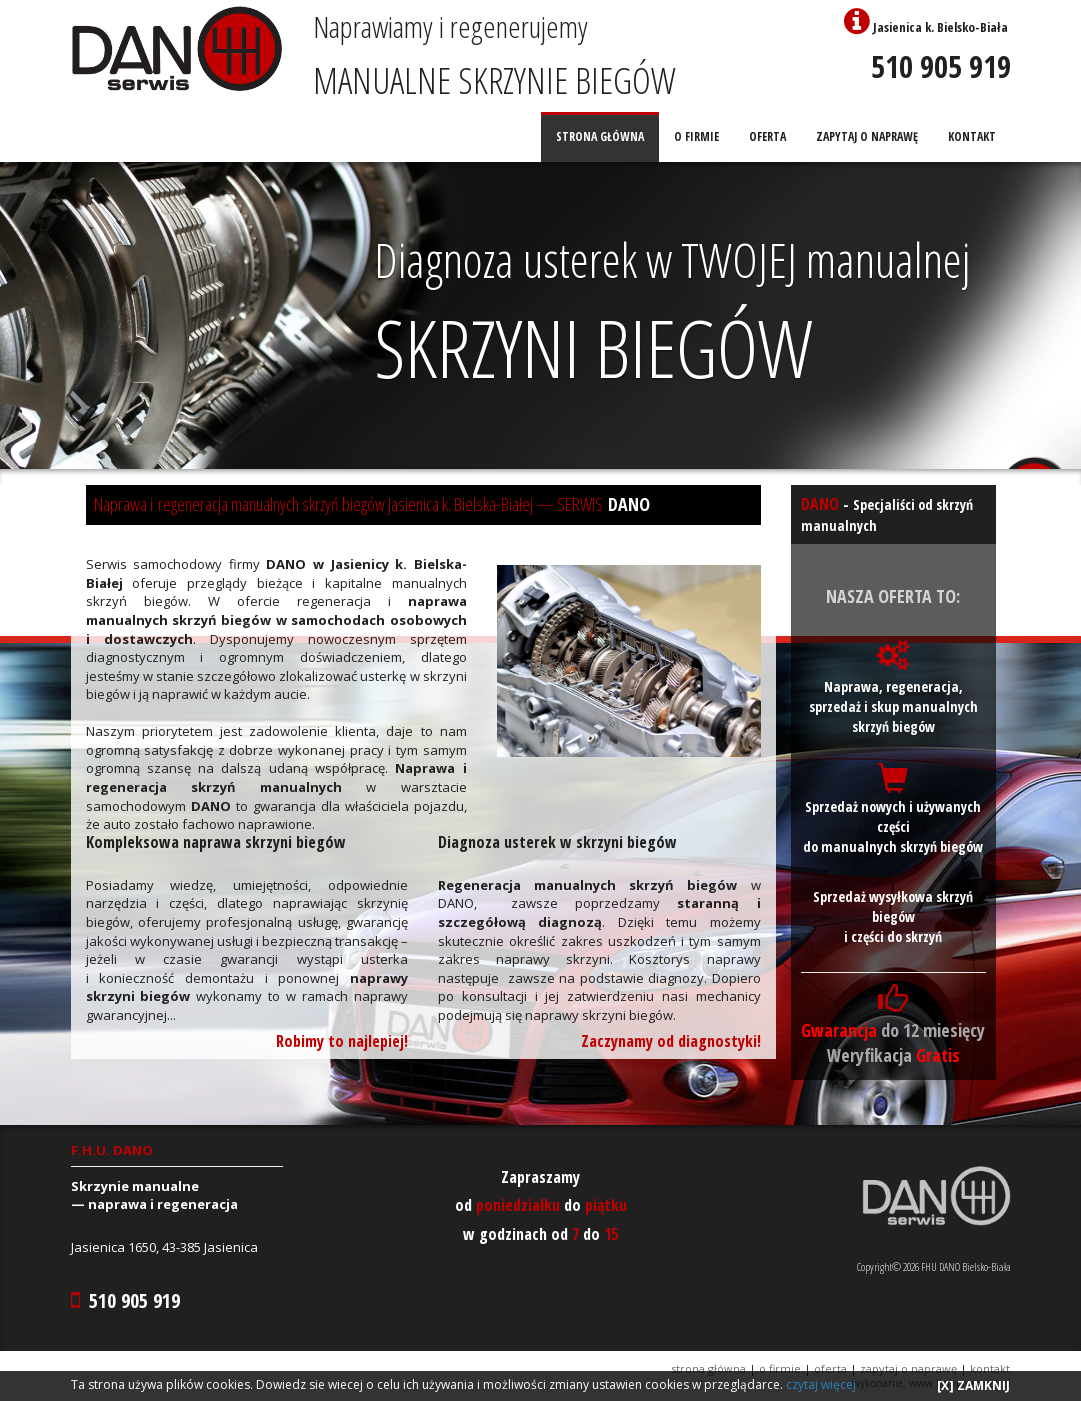 Image resolution: width=1081 pixels, height=1401 pixels. I want to click on OFERTA, so click(767, 136).